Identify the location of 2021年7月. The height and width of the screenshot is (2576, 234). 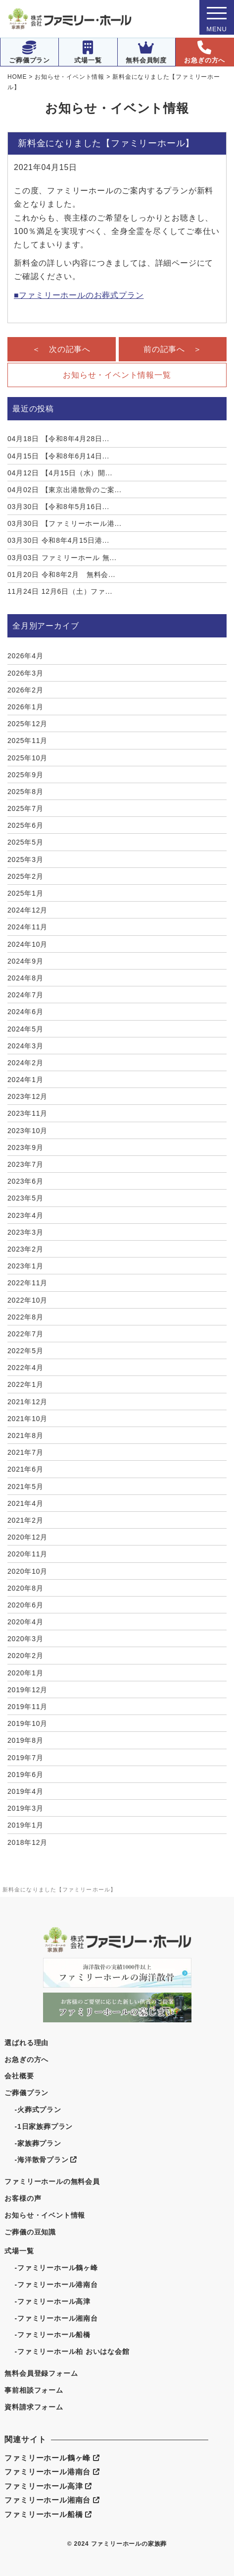
(25, 1452).